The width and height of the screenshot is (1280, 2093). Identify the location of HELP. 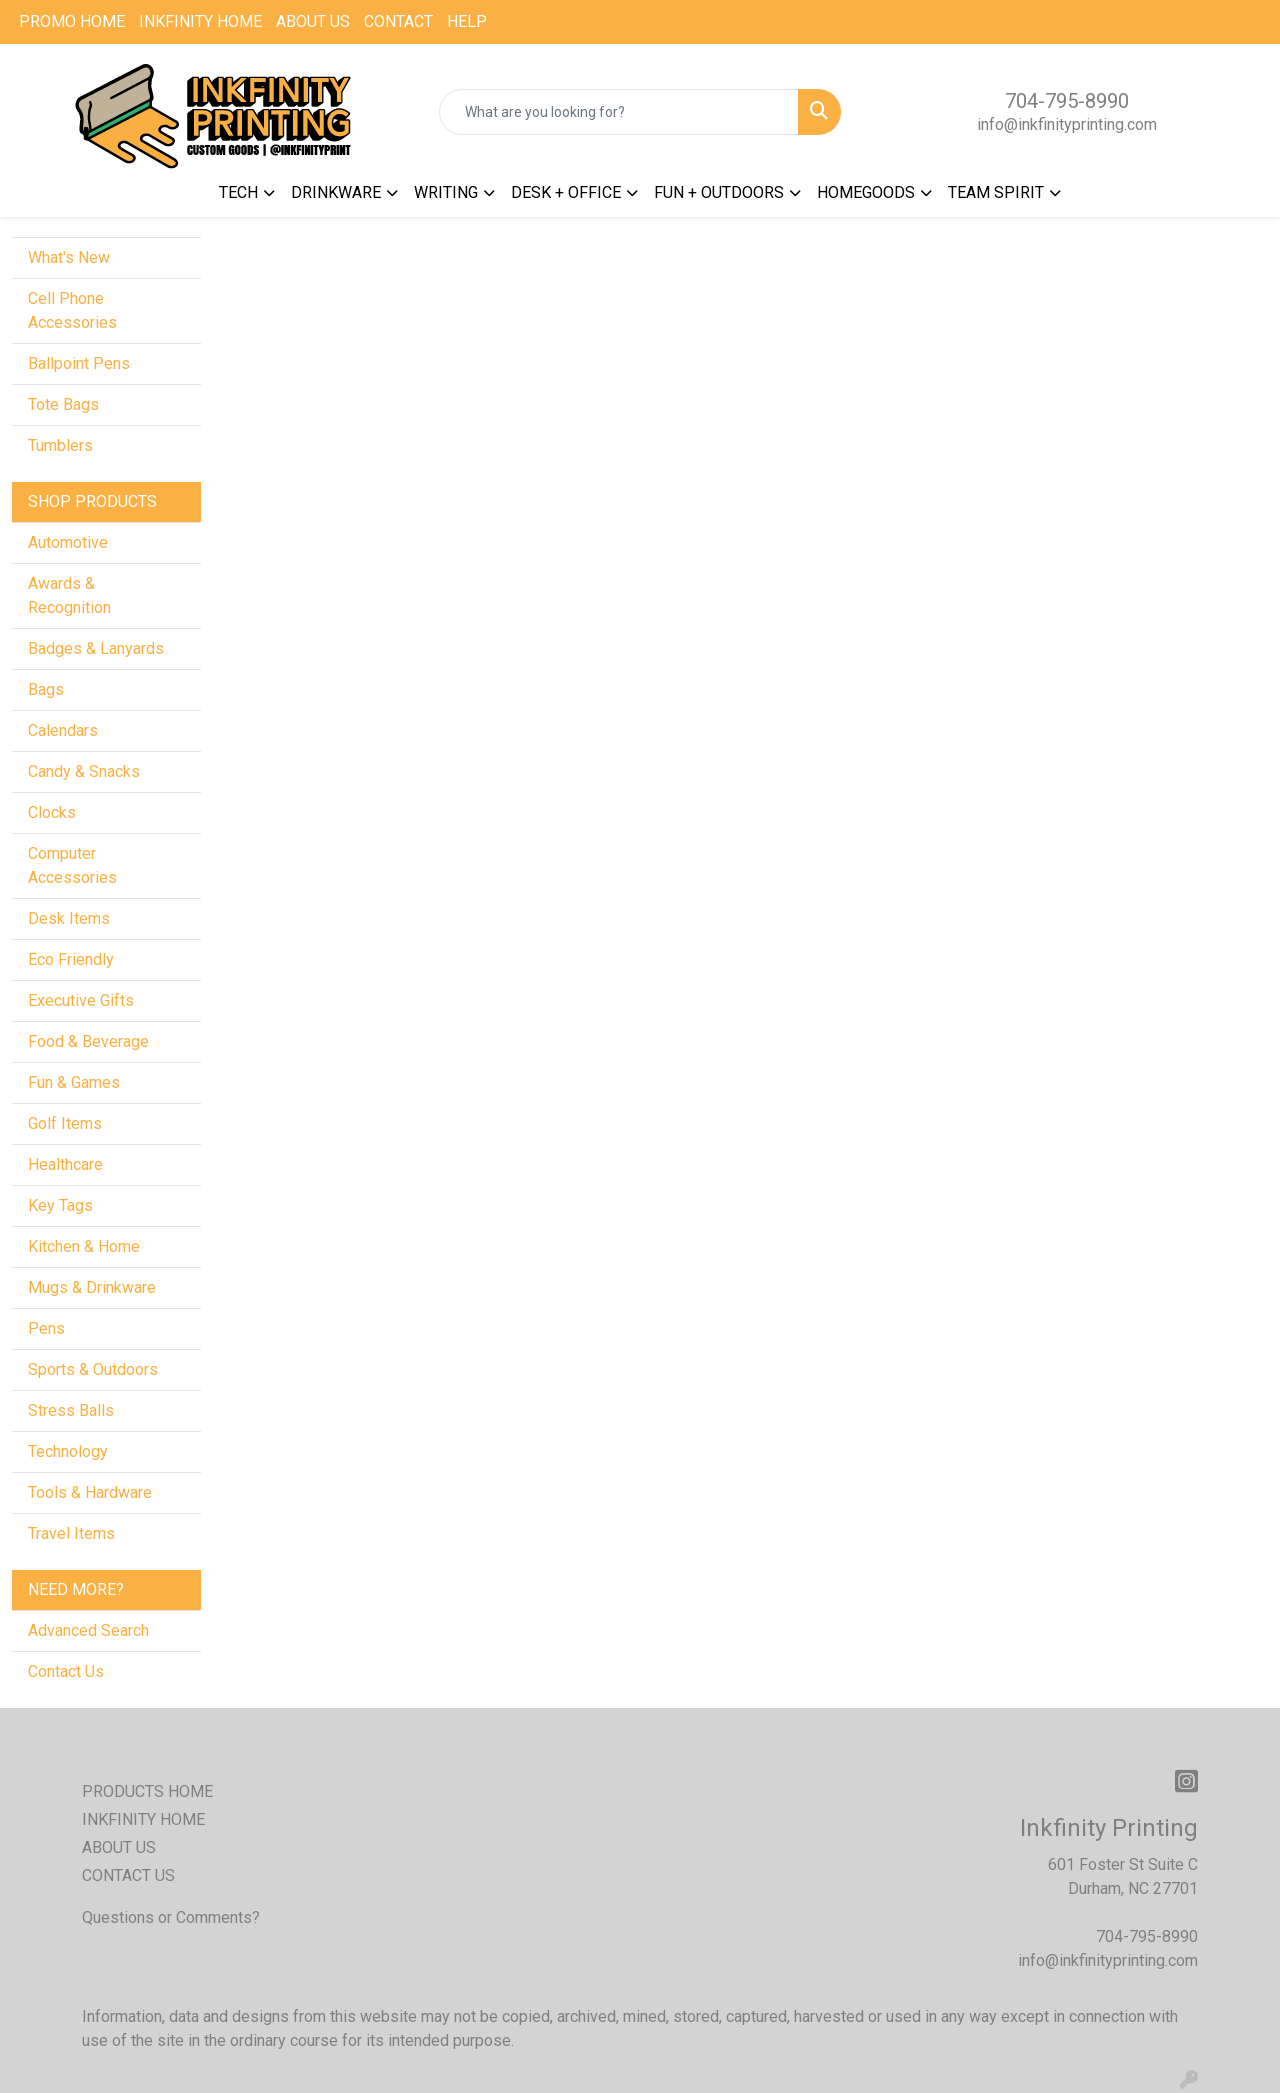
(467, 21).